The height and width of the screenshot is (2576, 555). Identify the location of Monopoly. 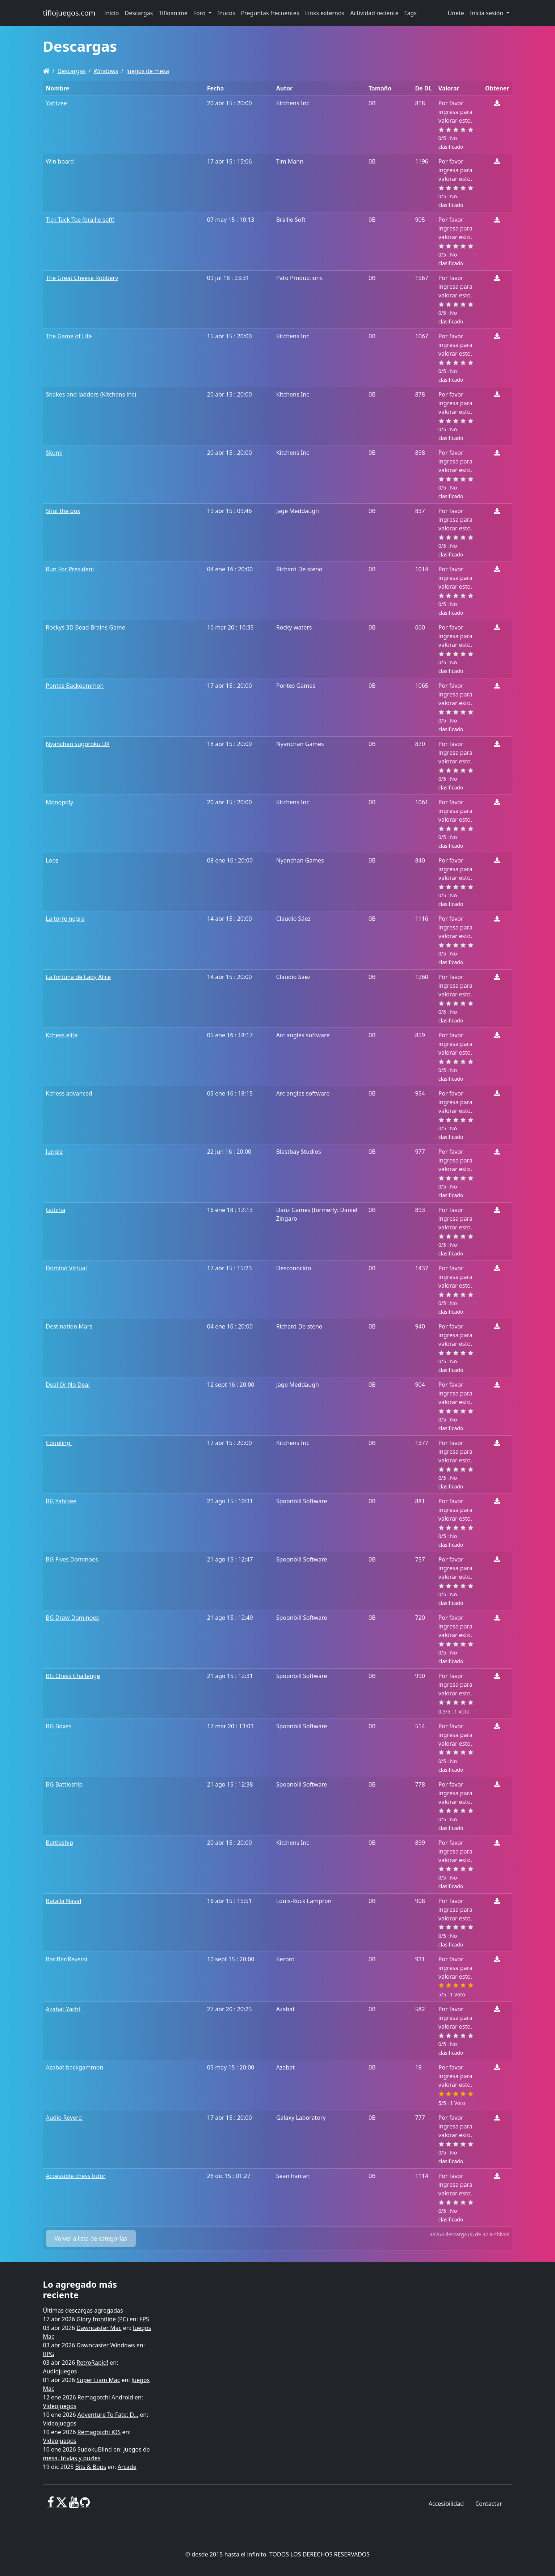
(59, 802).